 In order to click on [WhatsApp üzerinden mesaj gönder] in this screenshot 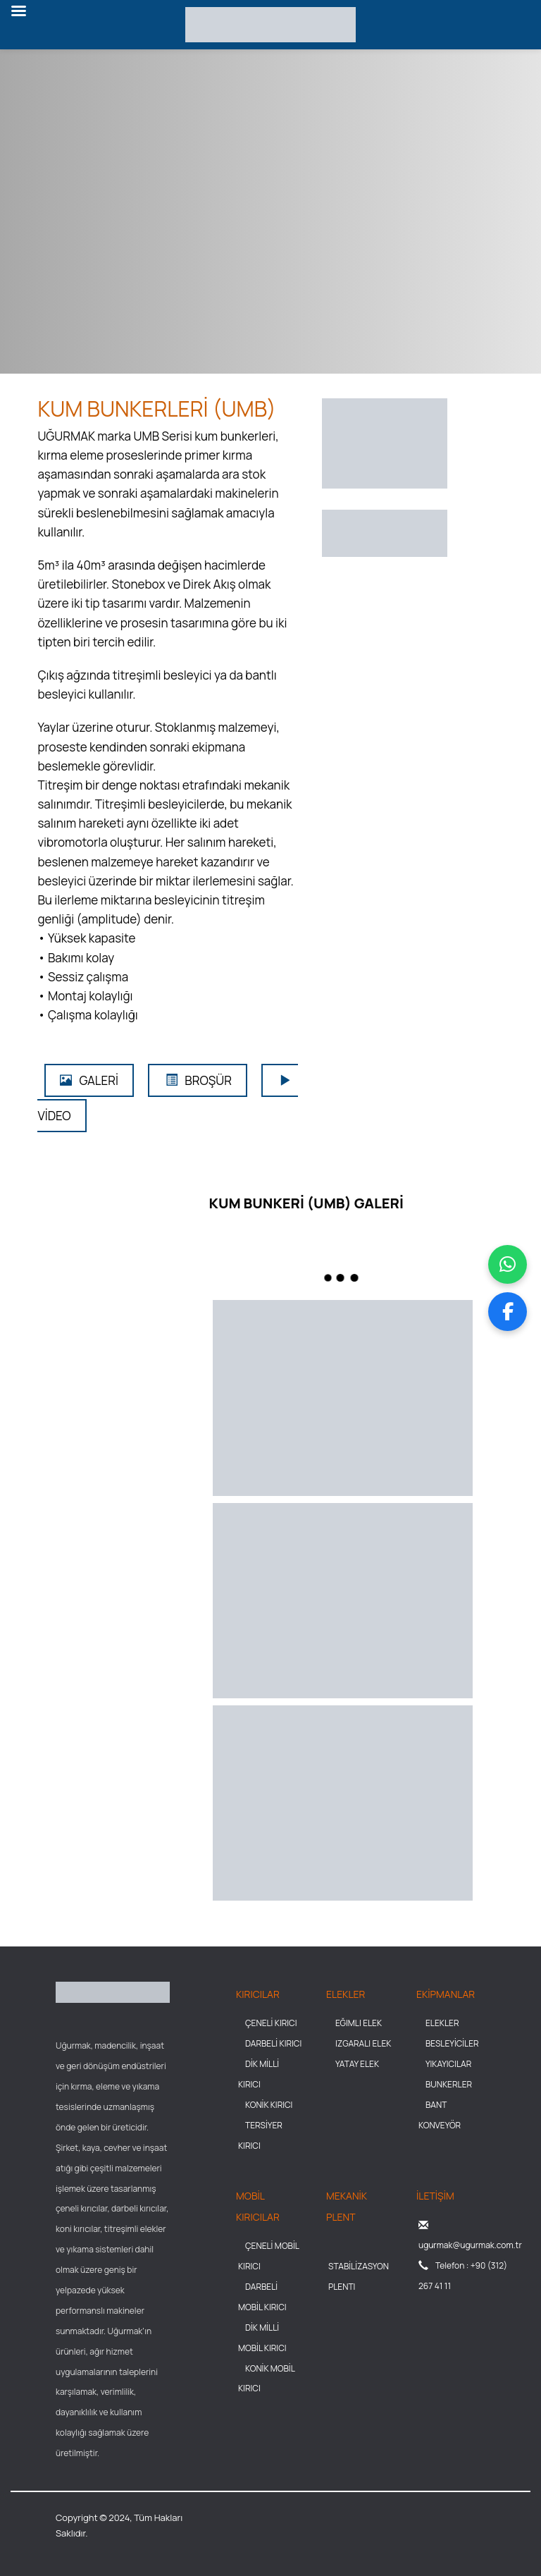, I will do `click(507, 1264)`.